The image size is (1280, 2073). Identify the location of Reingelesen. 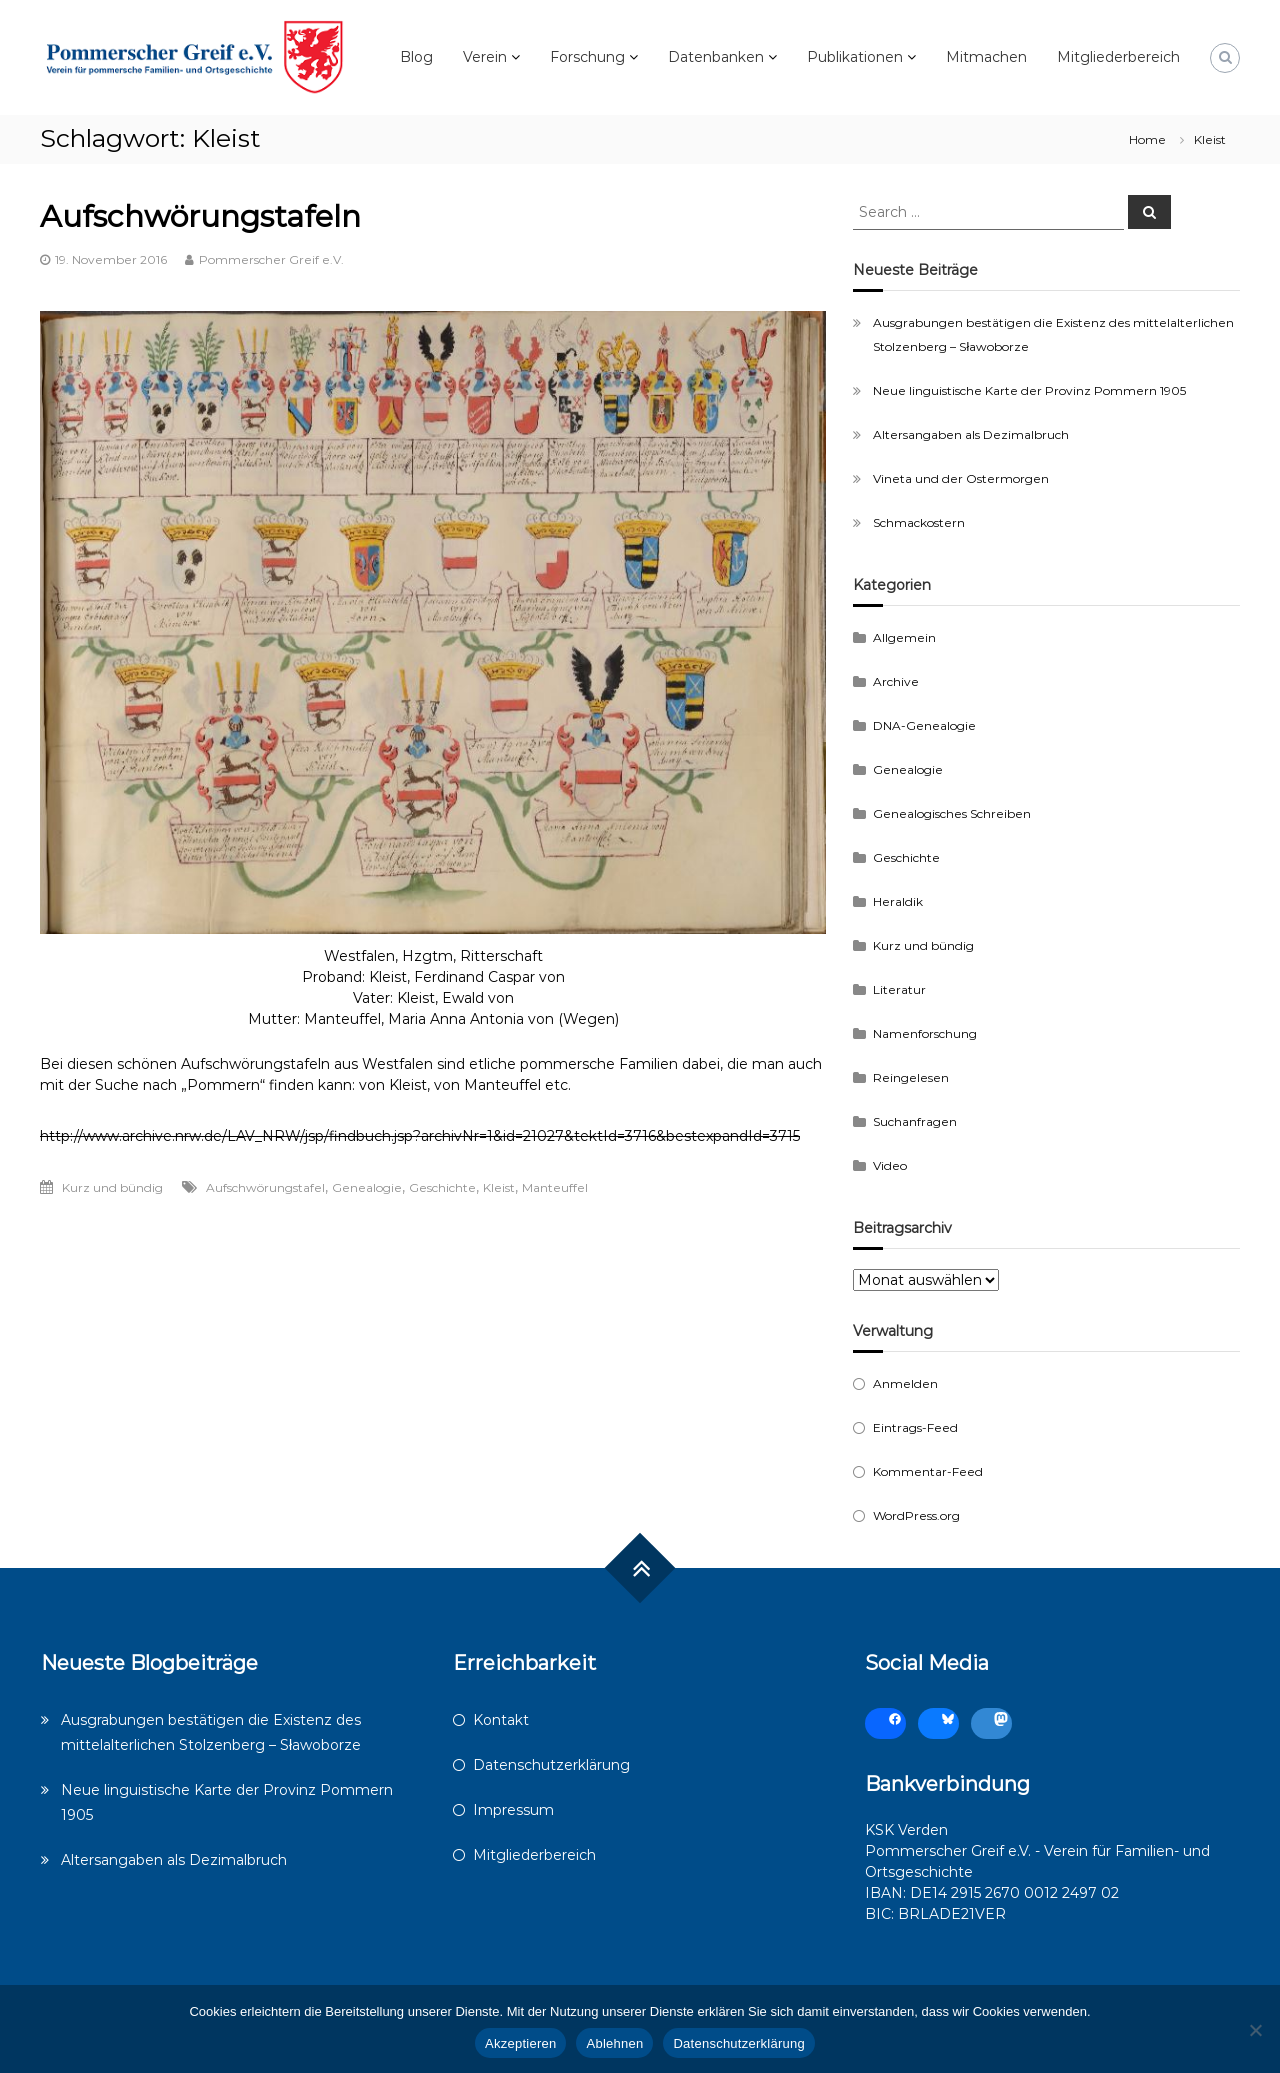
(911, 1077).